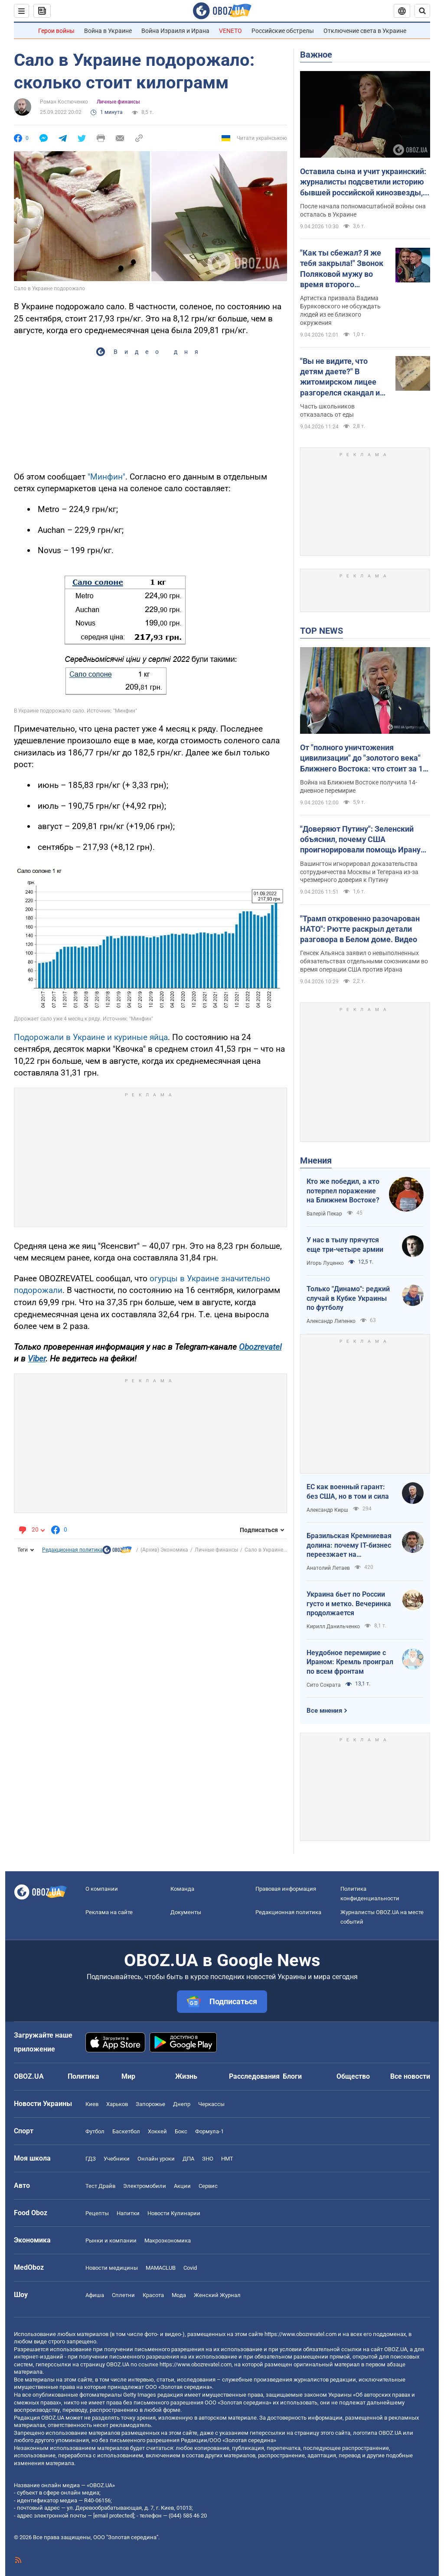  I want to click on Формула-1, so click(209, 2131).